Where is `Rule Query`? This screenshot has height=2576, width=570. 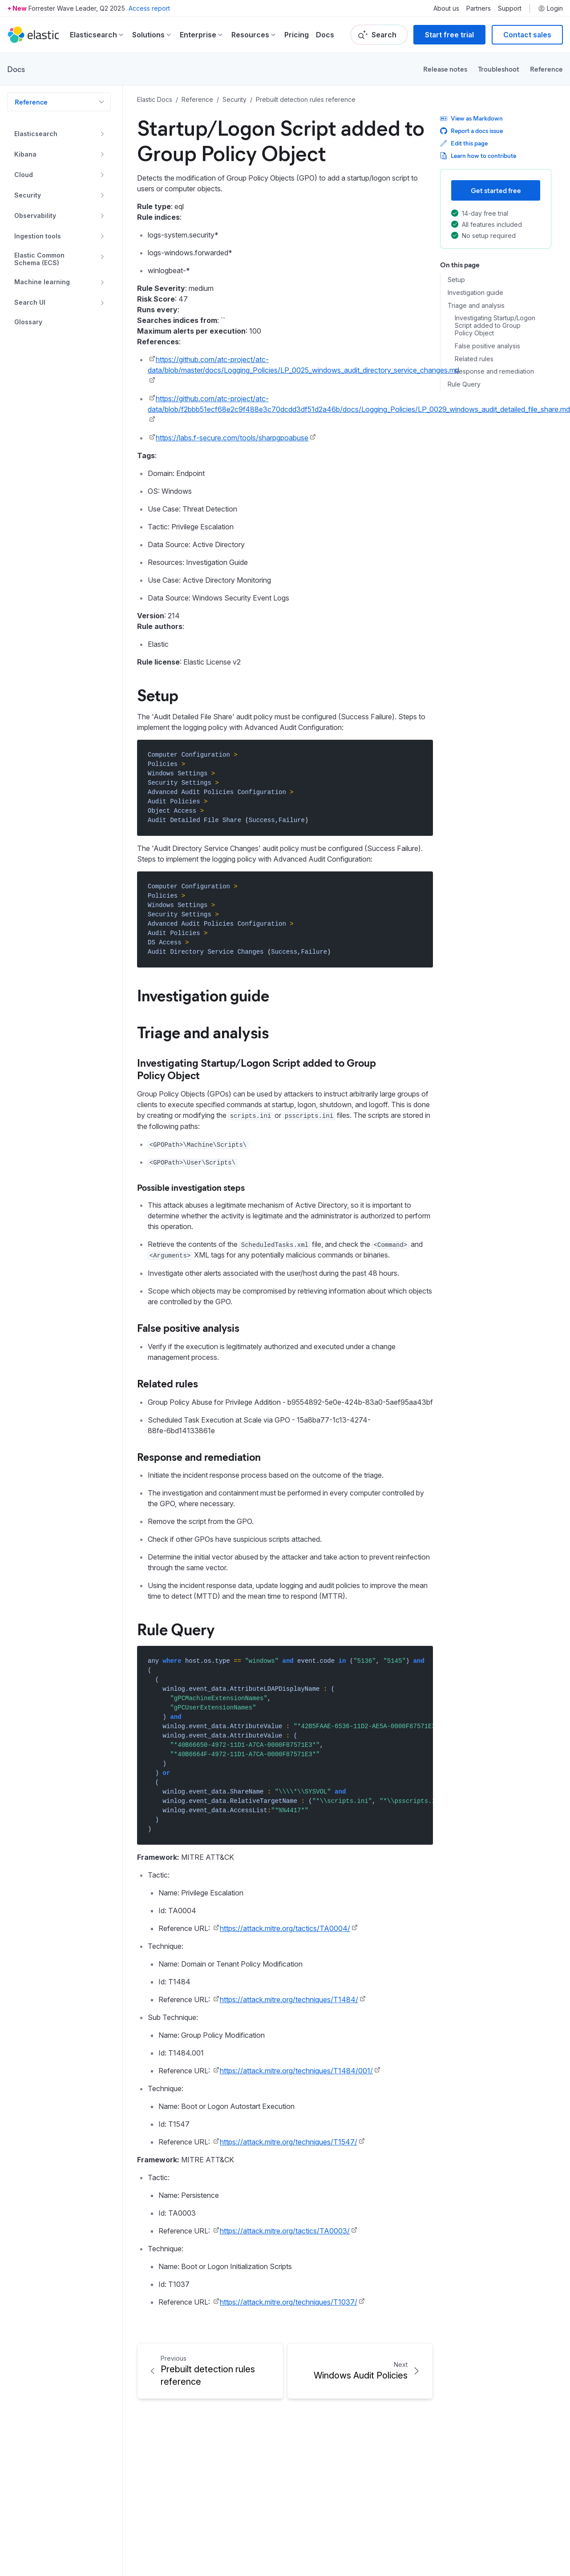 Rule Query is located at coordinates (464, 384).